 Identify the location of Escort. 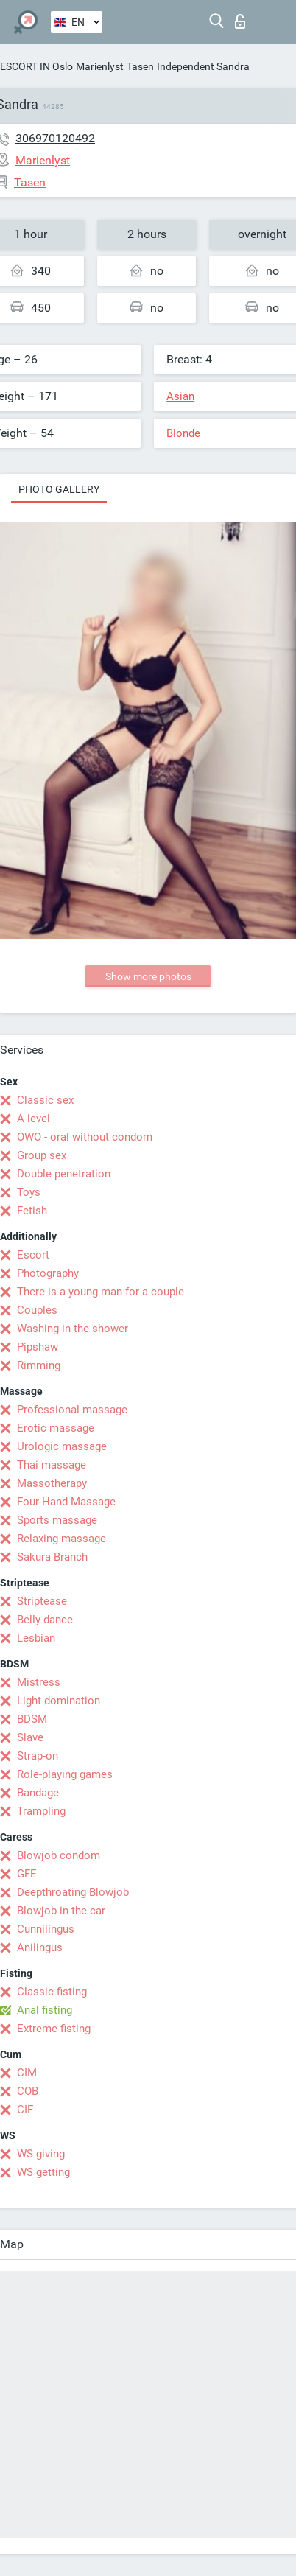
(33, 1254).